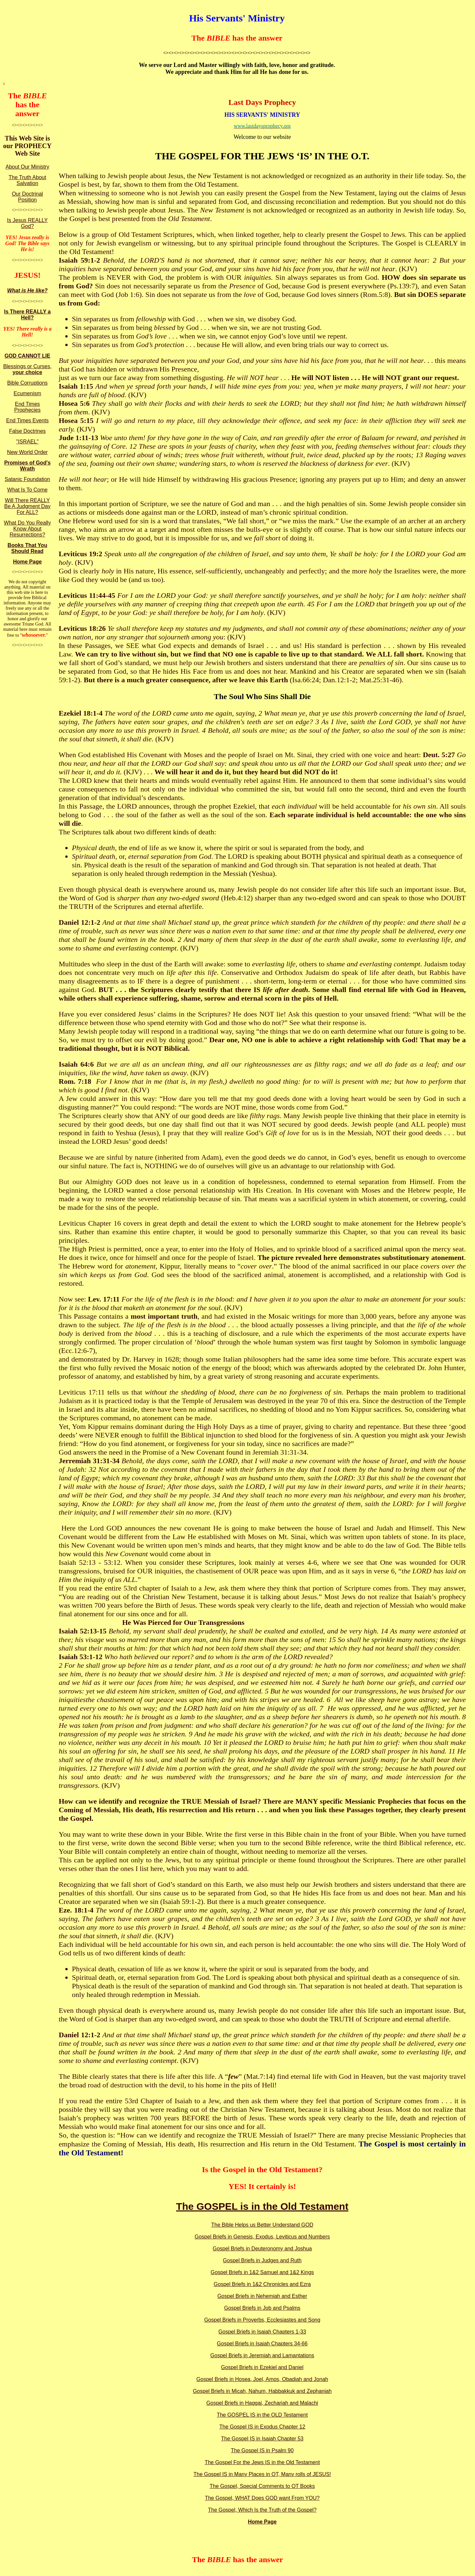  I want to click on Will There REALLY Be A Judgment Day For ALL?, so click(27, 506).